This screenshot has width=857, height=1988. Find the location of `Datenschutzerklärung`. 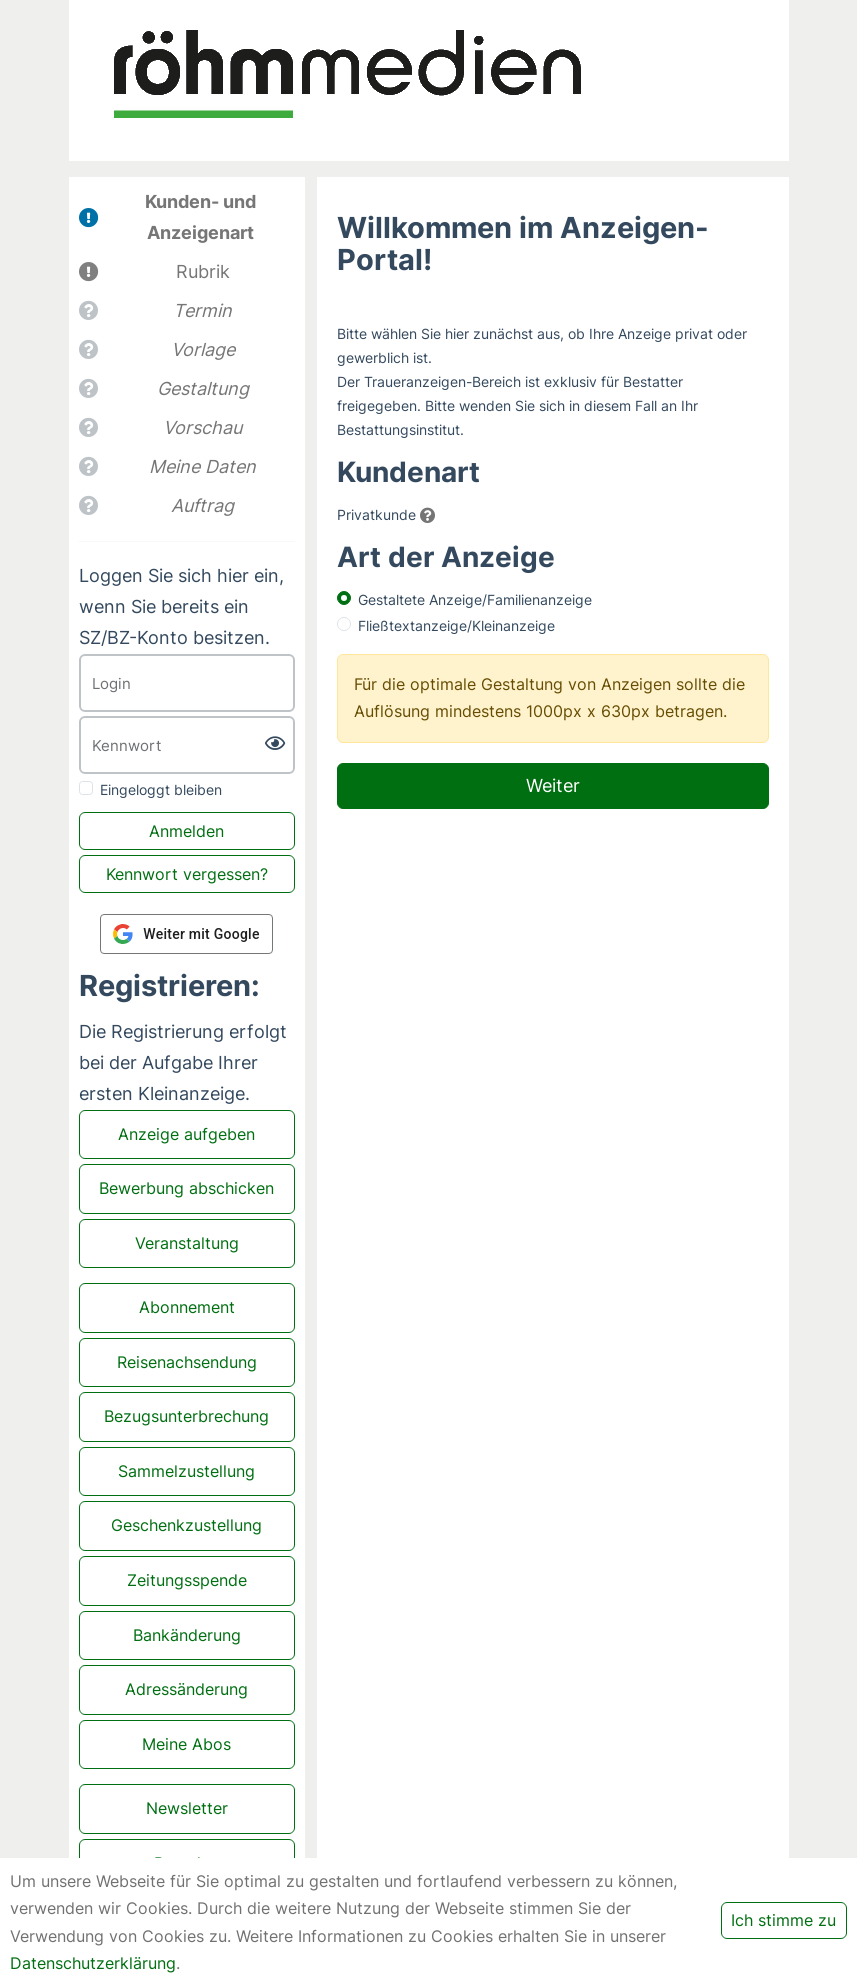

Datenschutzerklärung is located at coordinates (93, 1963).